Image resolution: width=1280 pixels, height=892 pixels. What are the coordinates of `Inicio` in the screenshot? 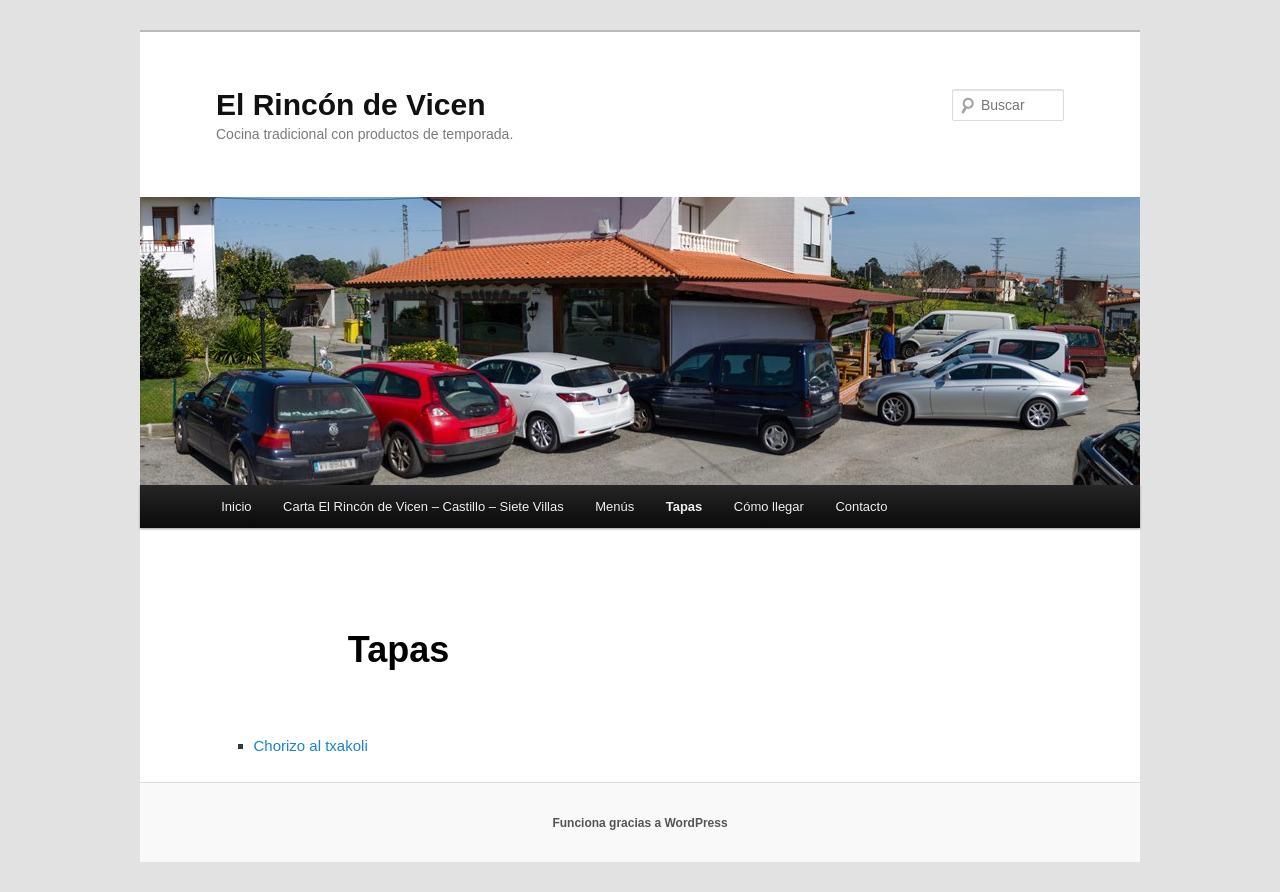 It's located at (236, 506).